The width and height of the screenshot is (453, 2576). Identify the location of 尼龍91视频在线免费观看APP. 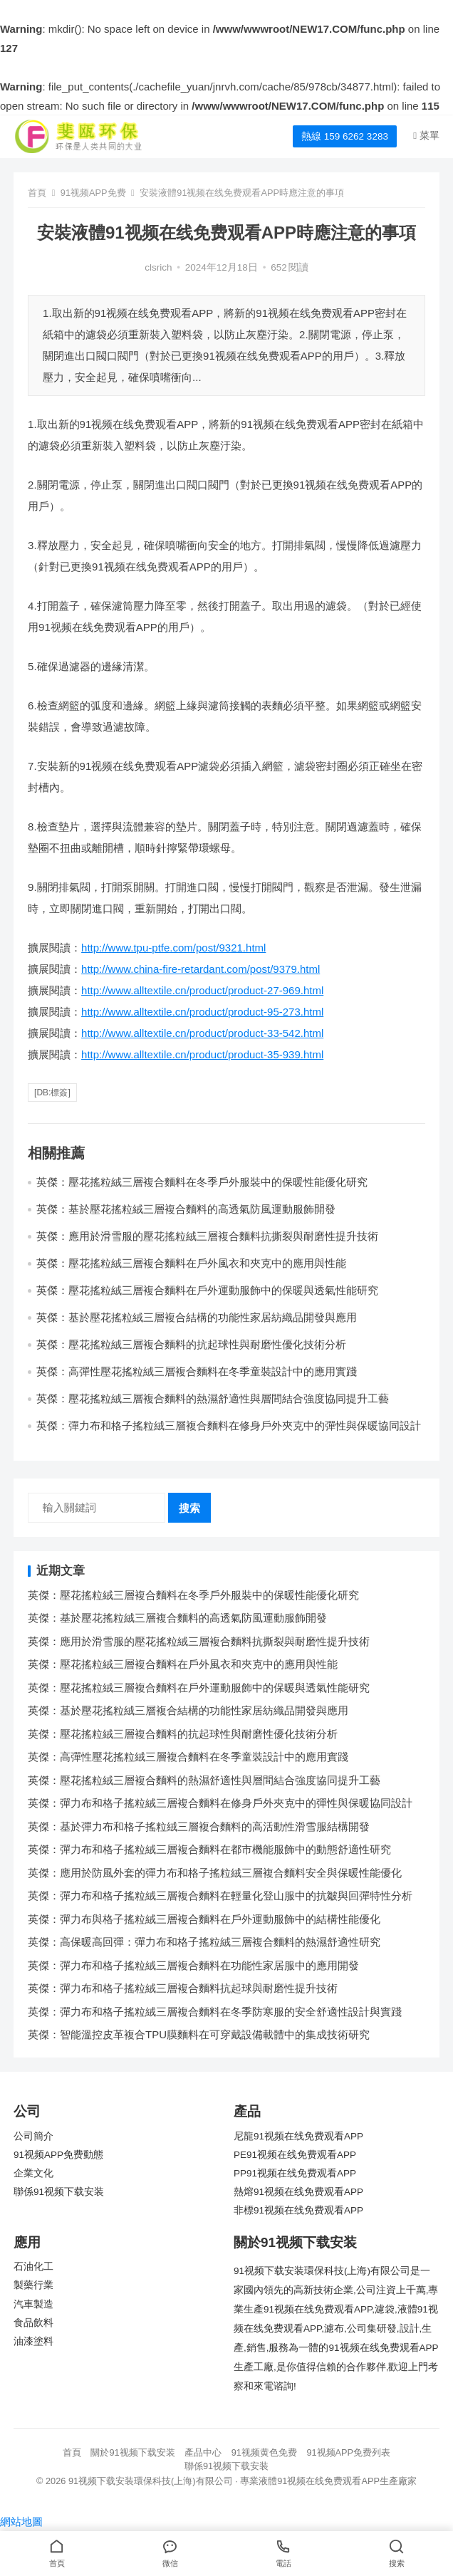
(298, 2136).